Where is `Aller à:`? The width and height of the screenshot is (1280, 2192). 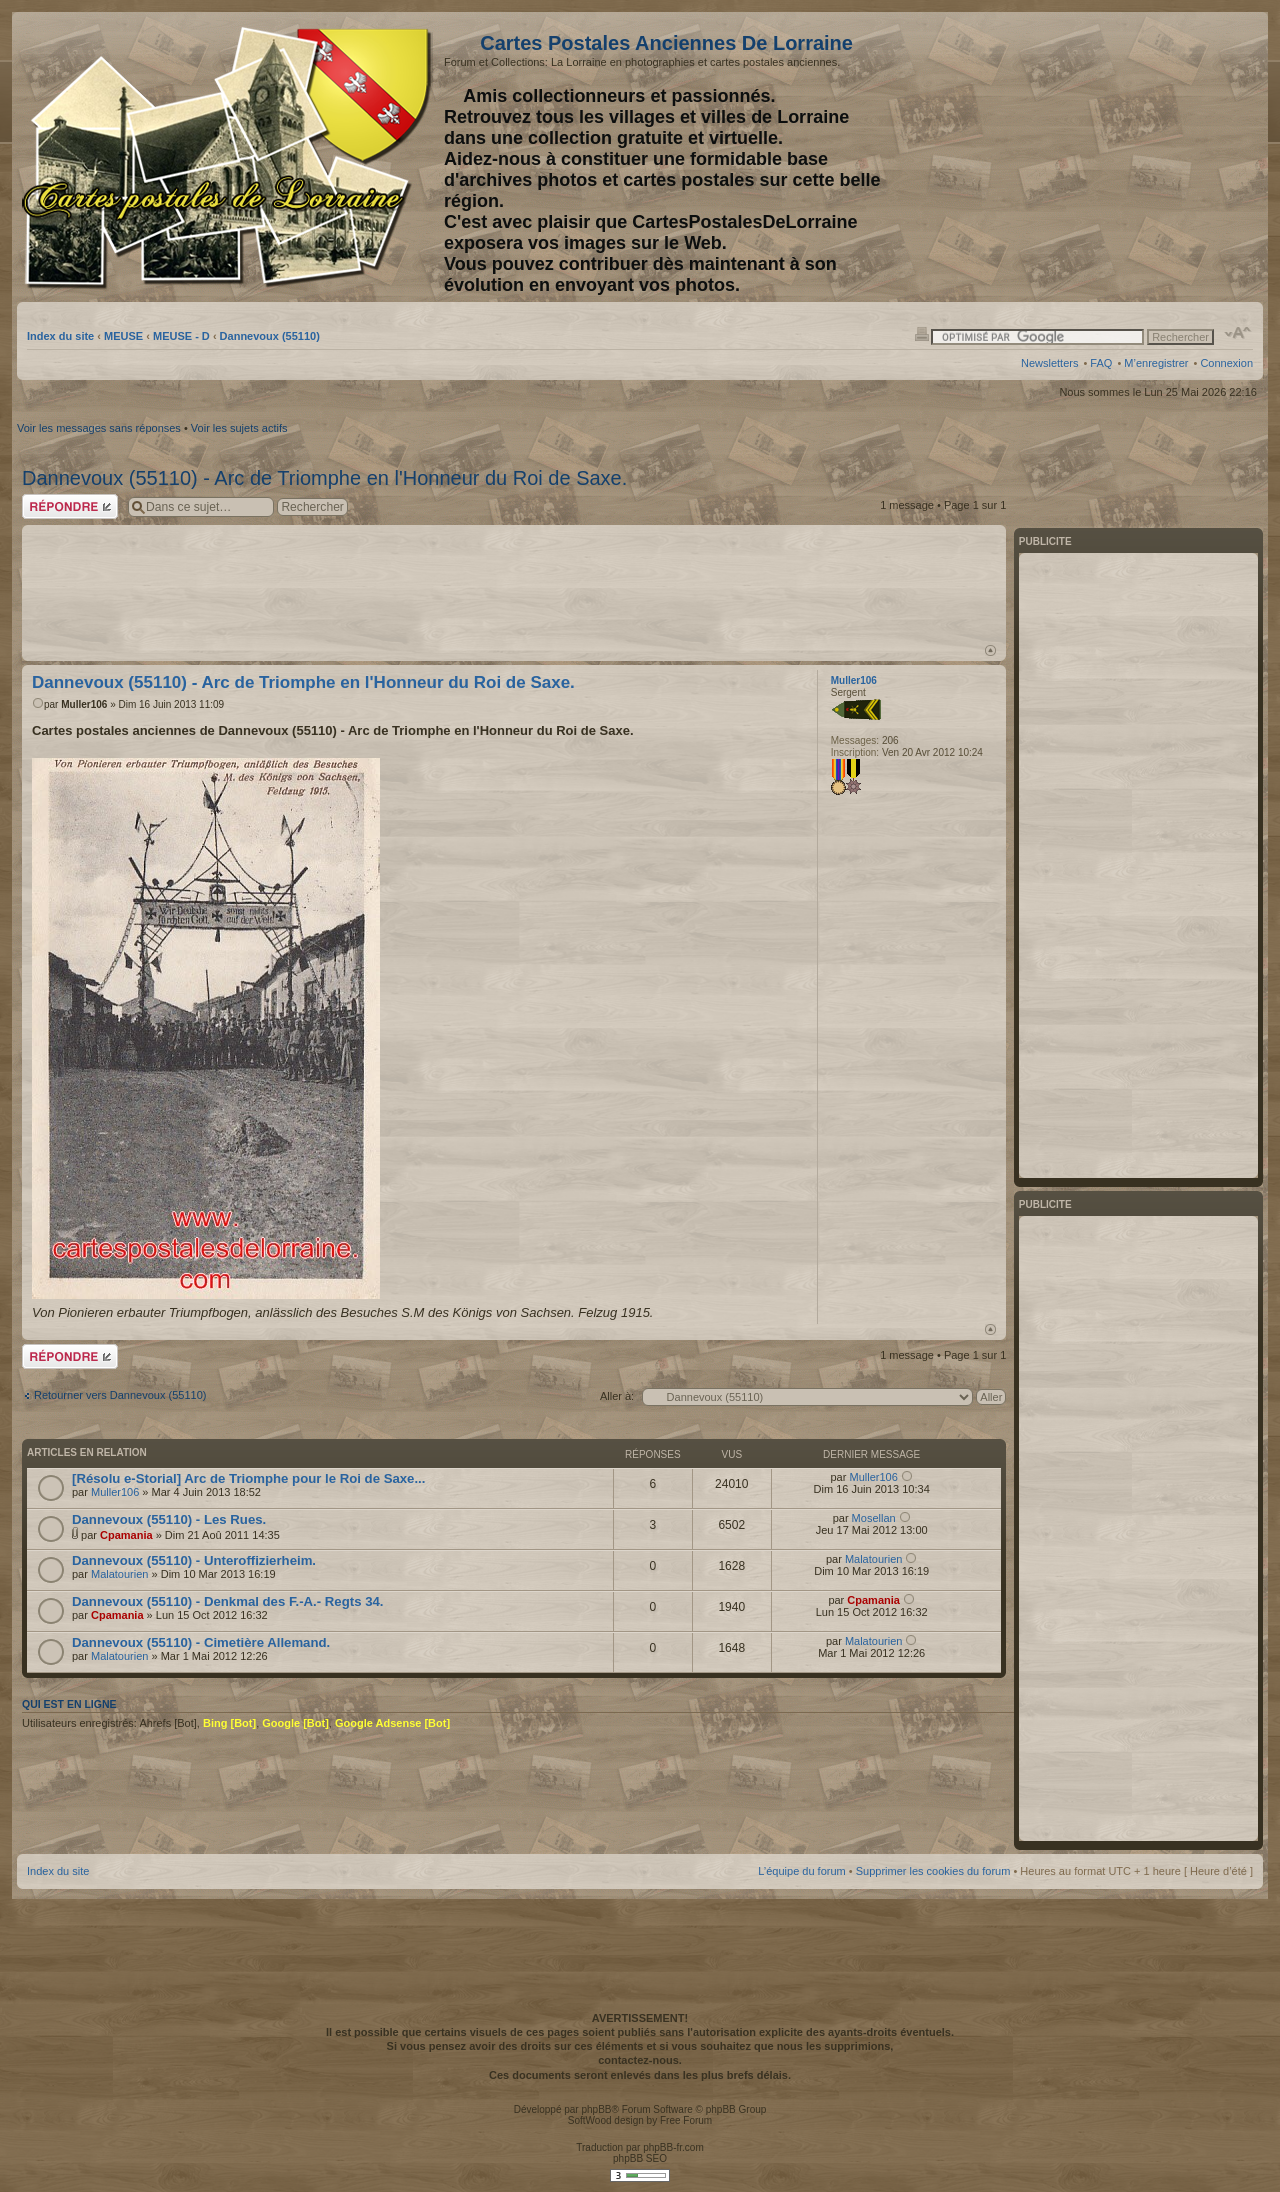 Aller à: is located at coordinates (617, 1396).